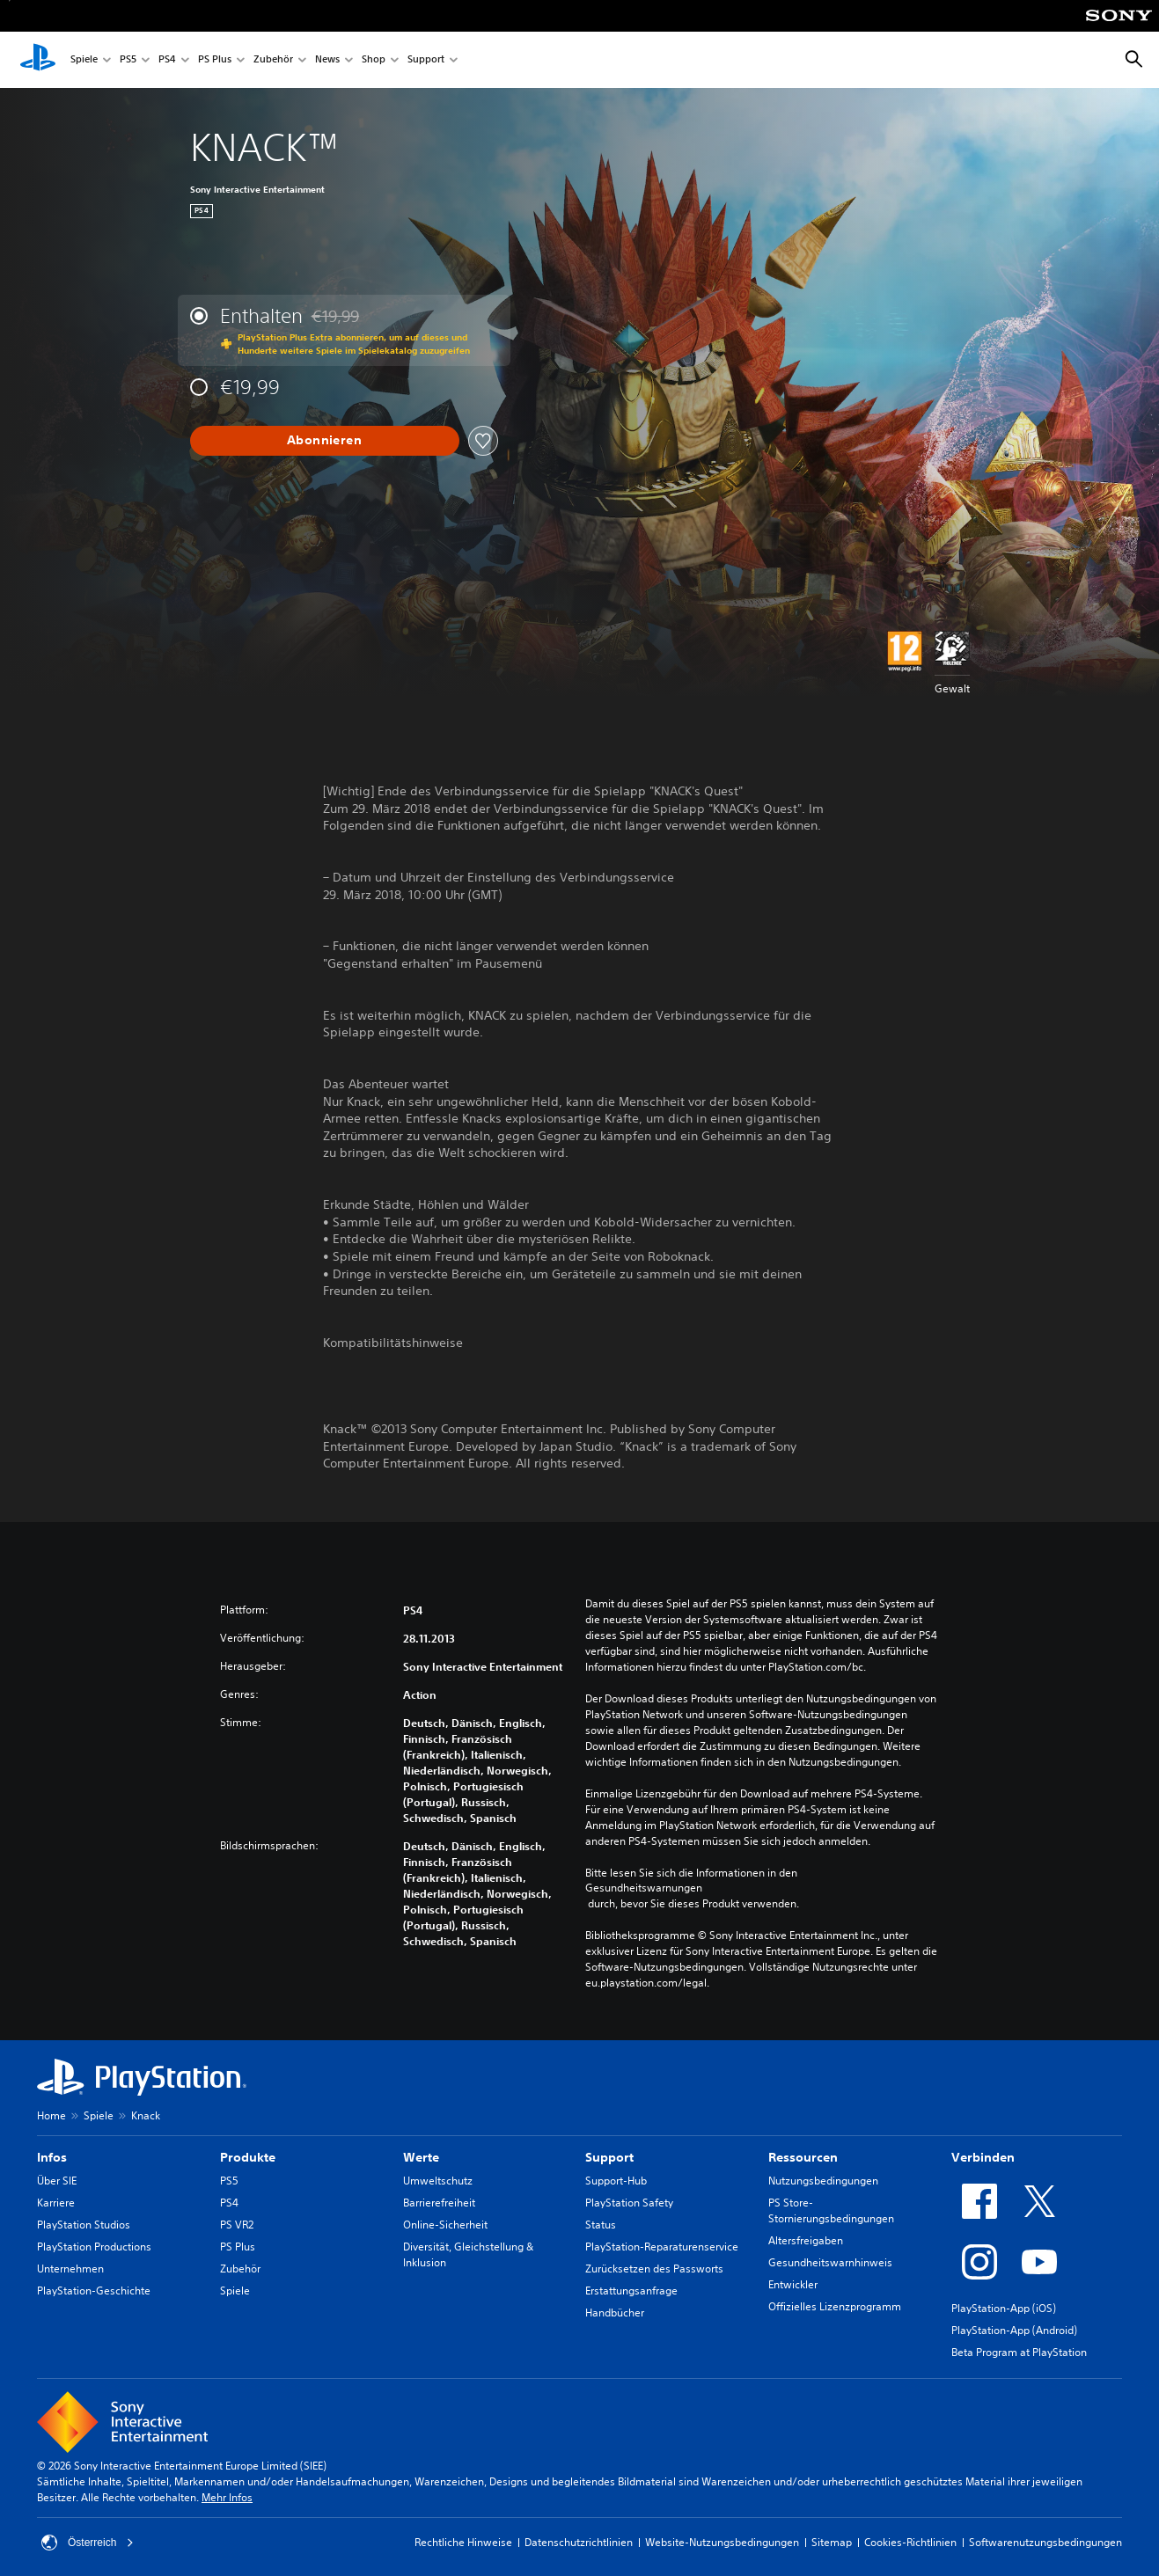 The image size is (1159, 2576). I want to click on Erstattungsanfrage, so click(631, 2290).